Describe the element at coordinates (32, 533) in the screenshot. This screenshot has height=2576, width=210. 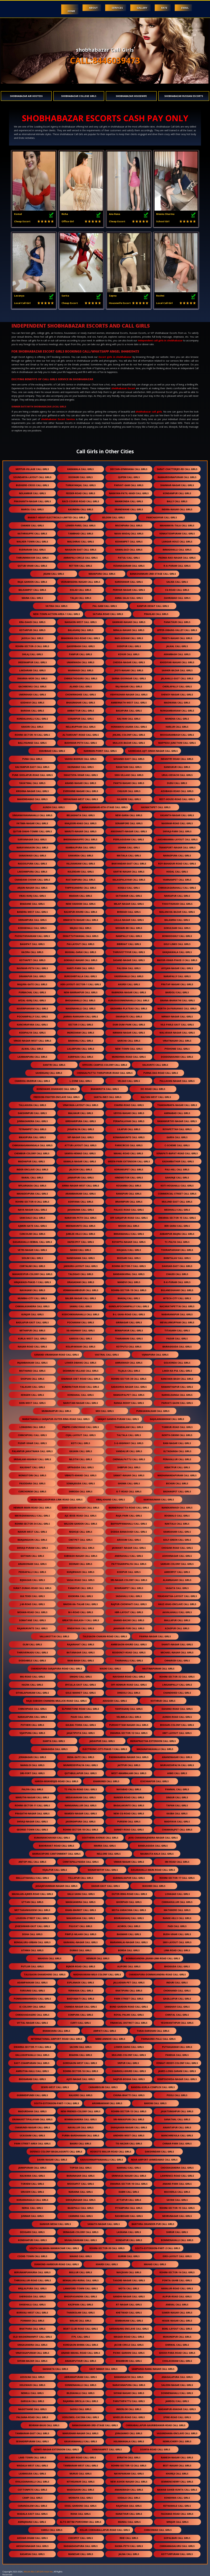
I see `kathriguppe call girls` at that location.